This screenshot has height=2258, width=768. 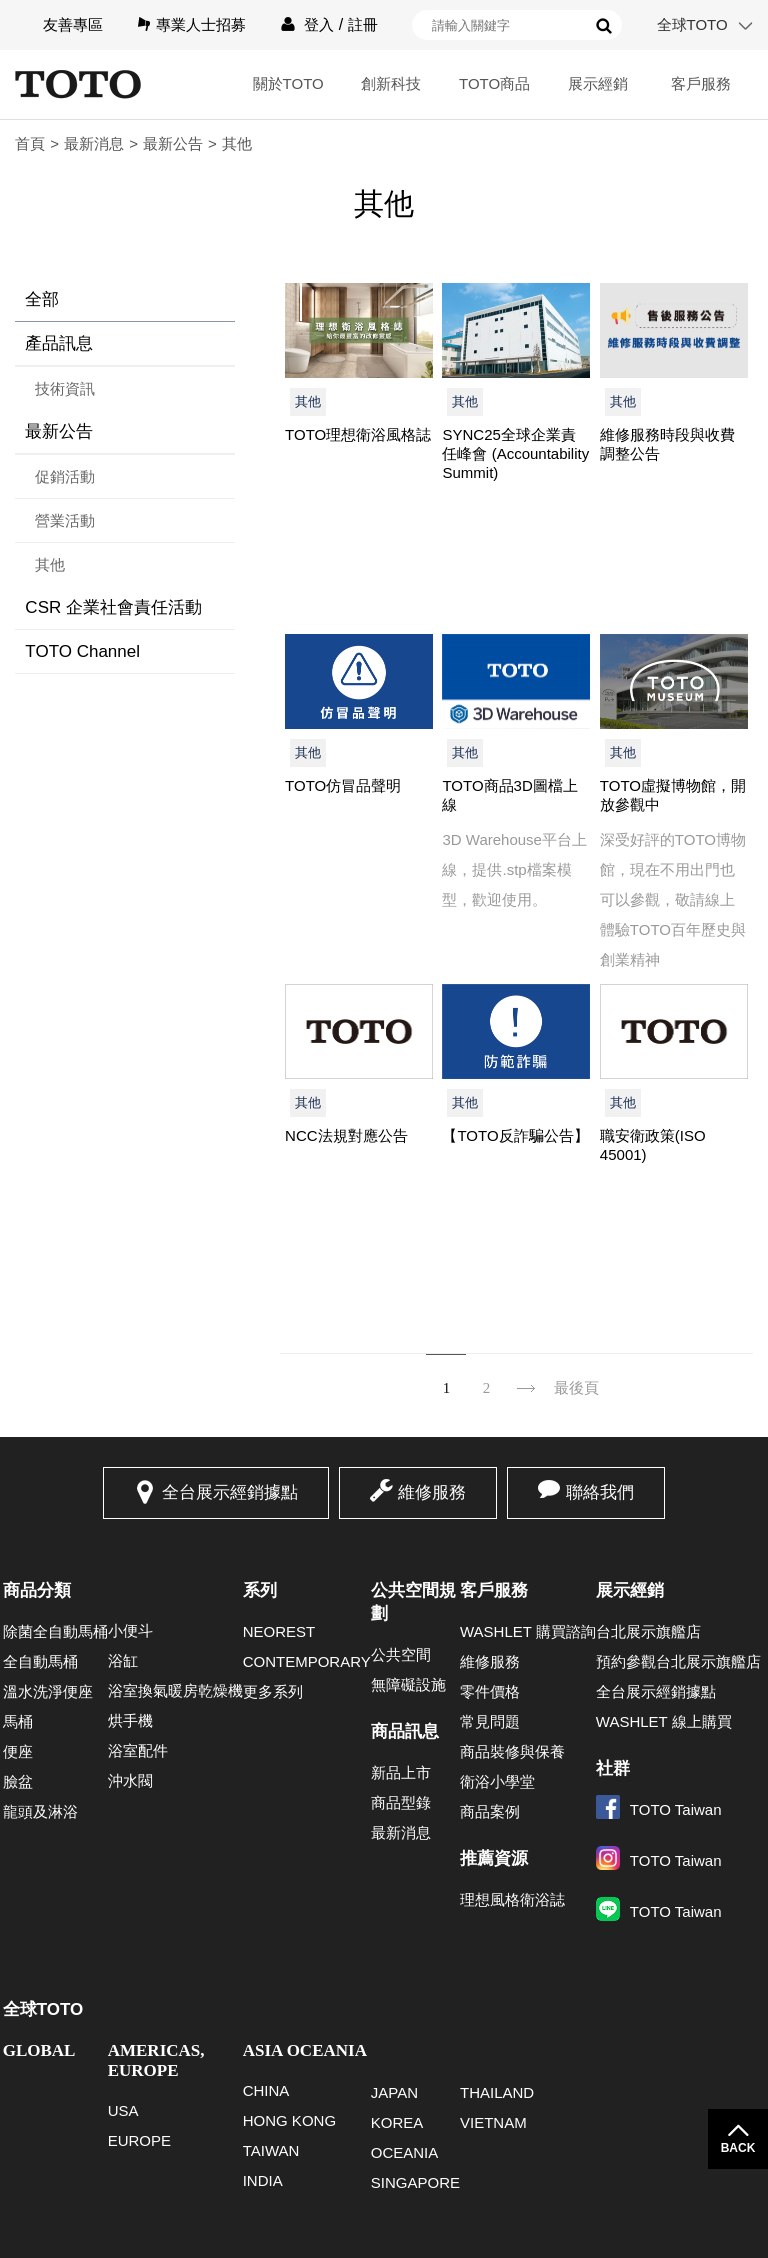 I want to click on 下一頁, so click(x=526, y=1375).